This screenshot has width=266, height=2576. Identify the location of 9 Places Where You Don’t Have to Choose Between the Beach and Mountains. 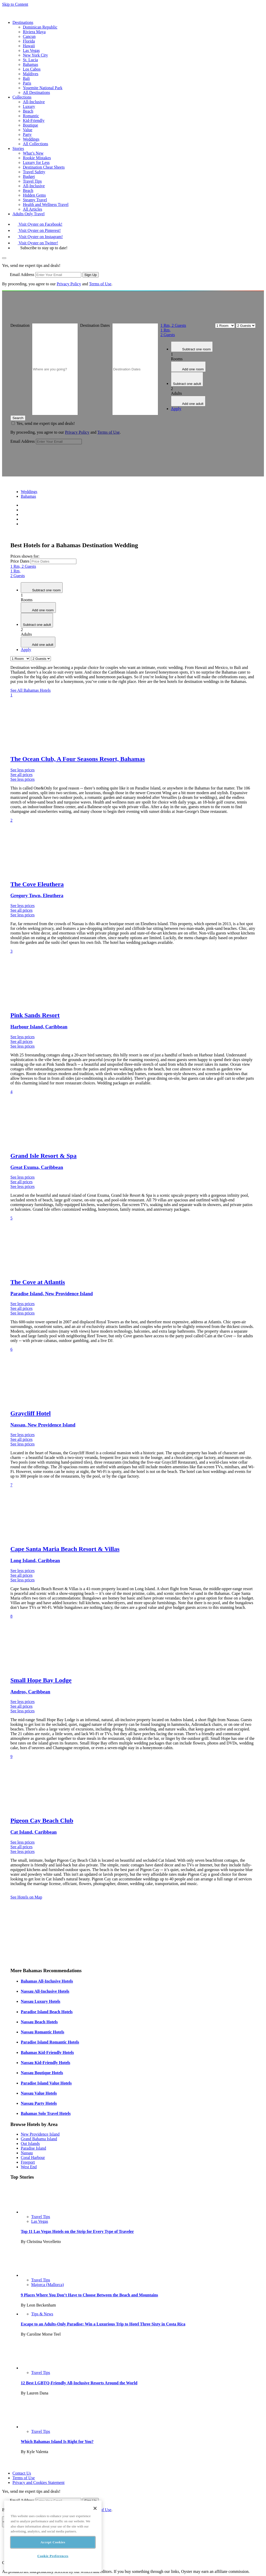
(89, 2295).